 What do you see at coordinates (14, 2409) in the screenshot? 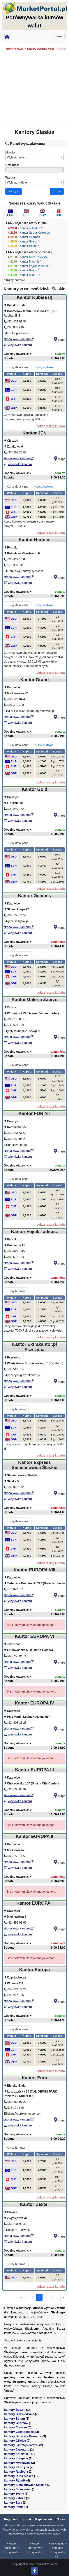
I see `kantory Będzin` at bounding box center [14, 2409].